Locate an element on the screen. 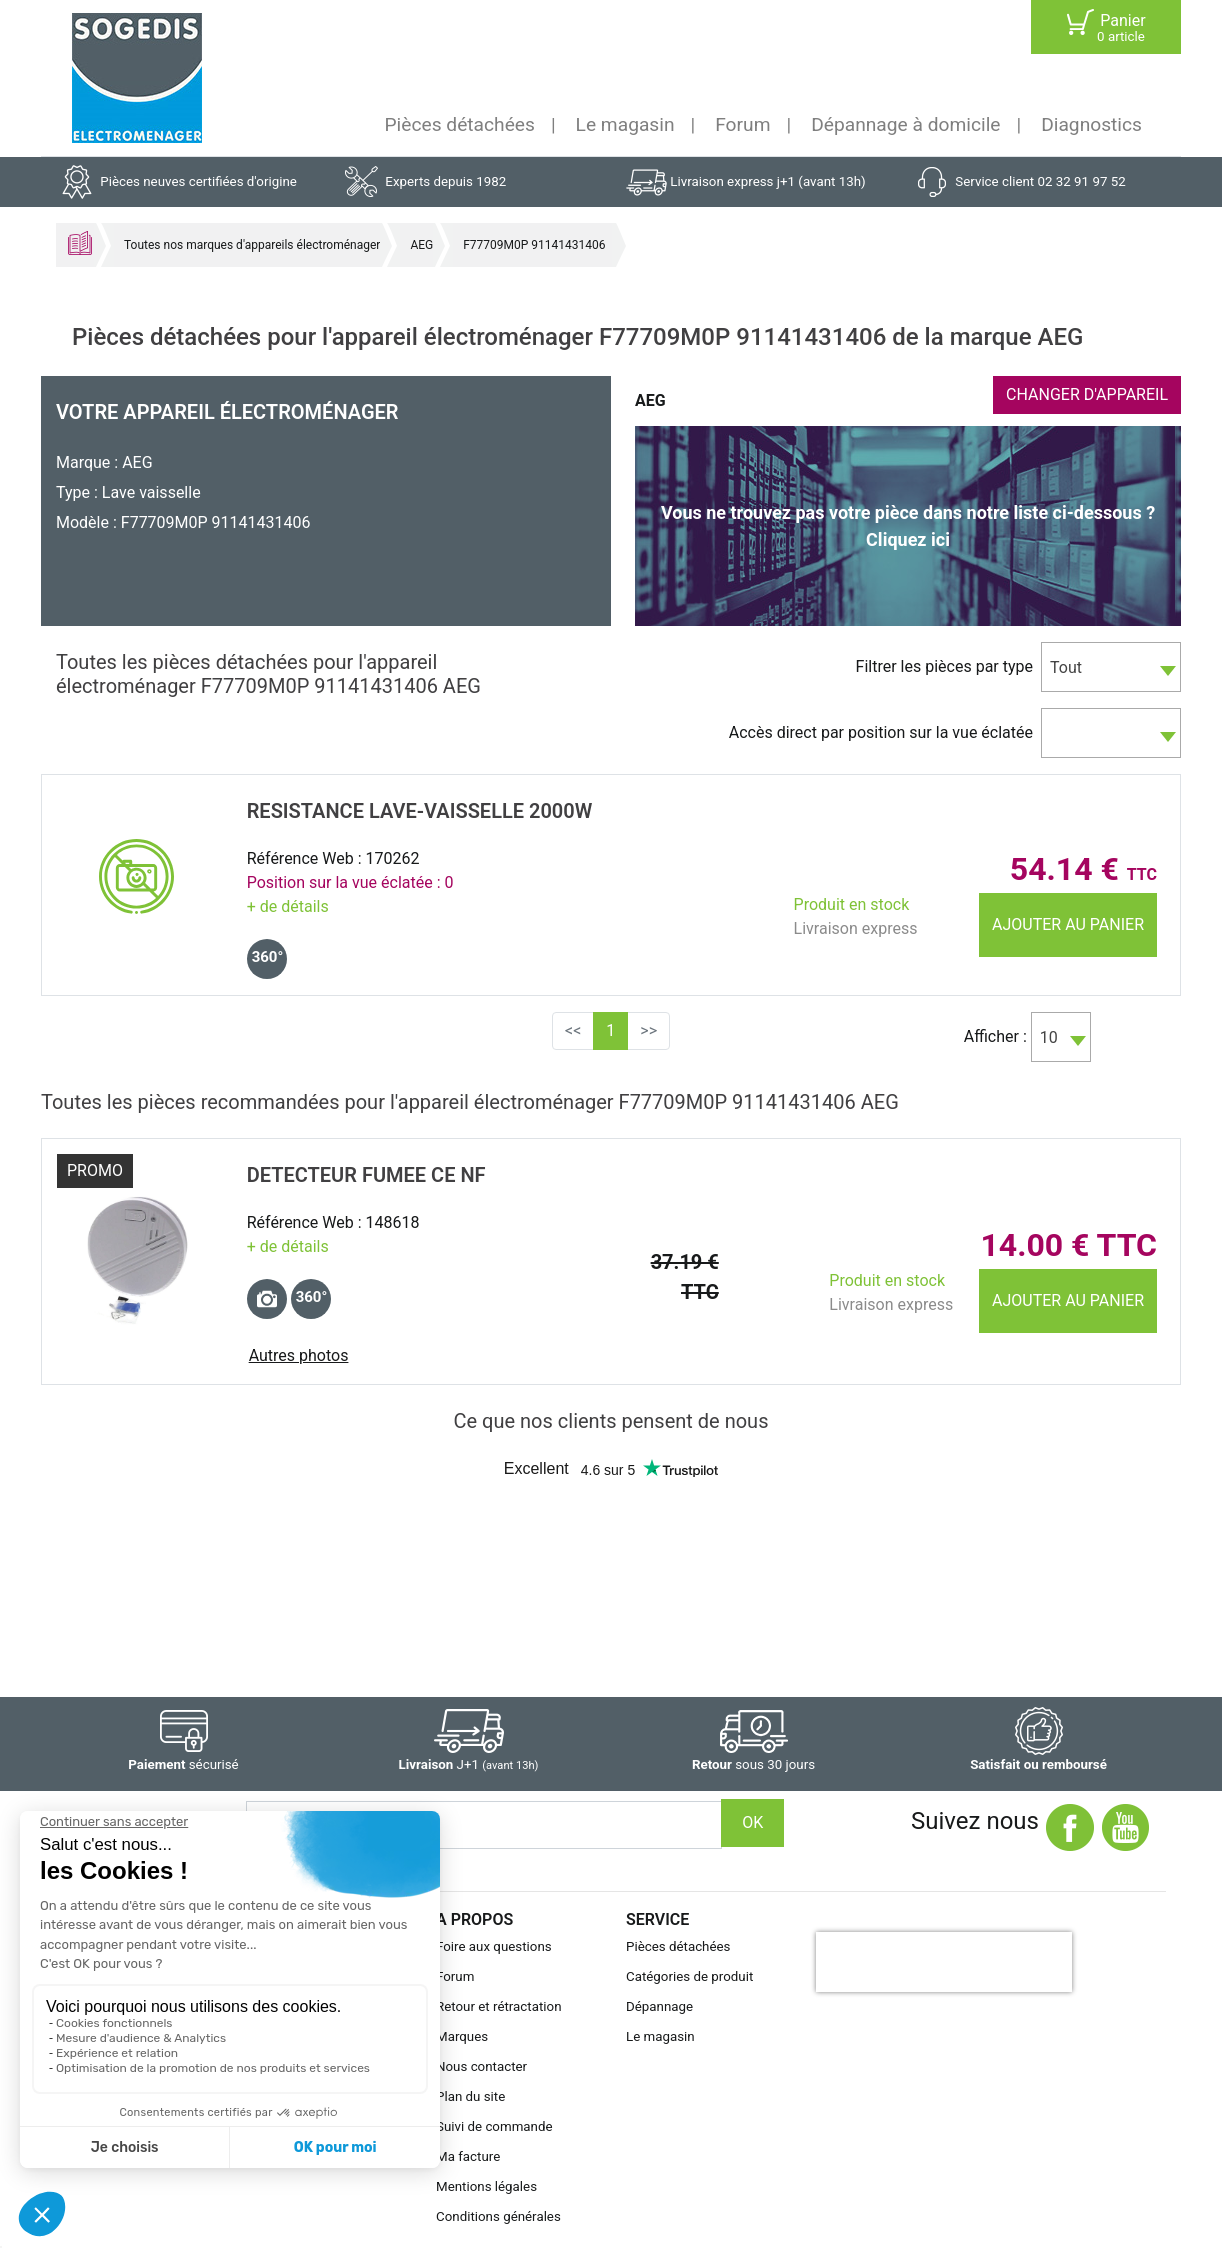  [combobox] is located at coordinates (1111, 667).